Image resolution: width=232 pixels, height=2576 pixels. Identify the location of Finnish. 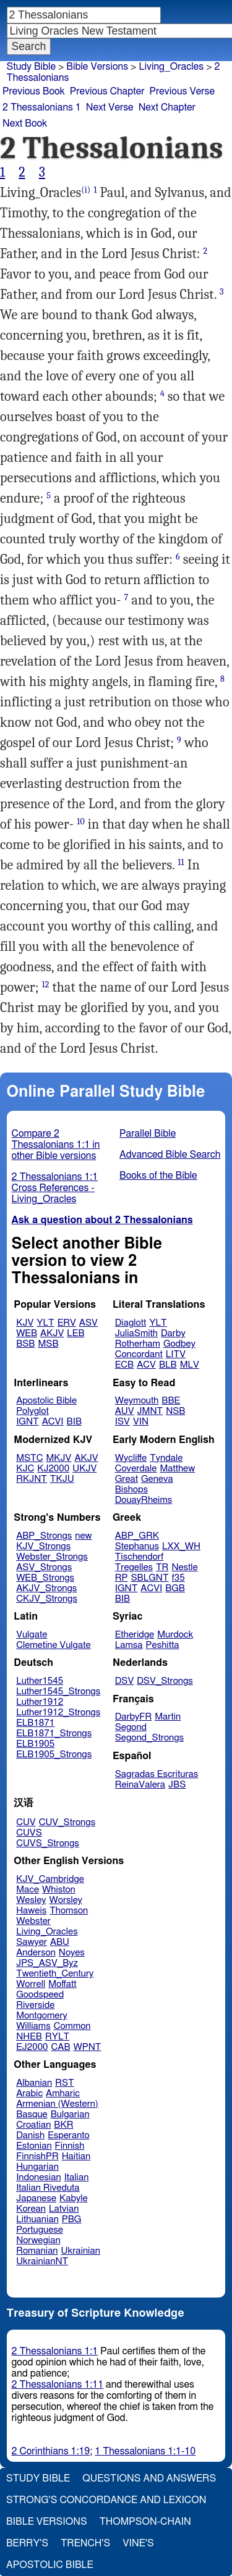
(70, 2146).